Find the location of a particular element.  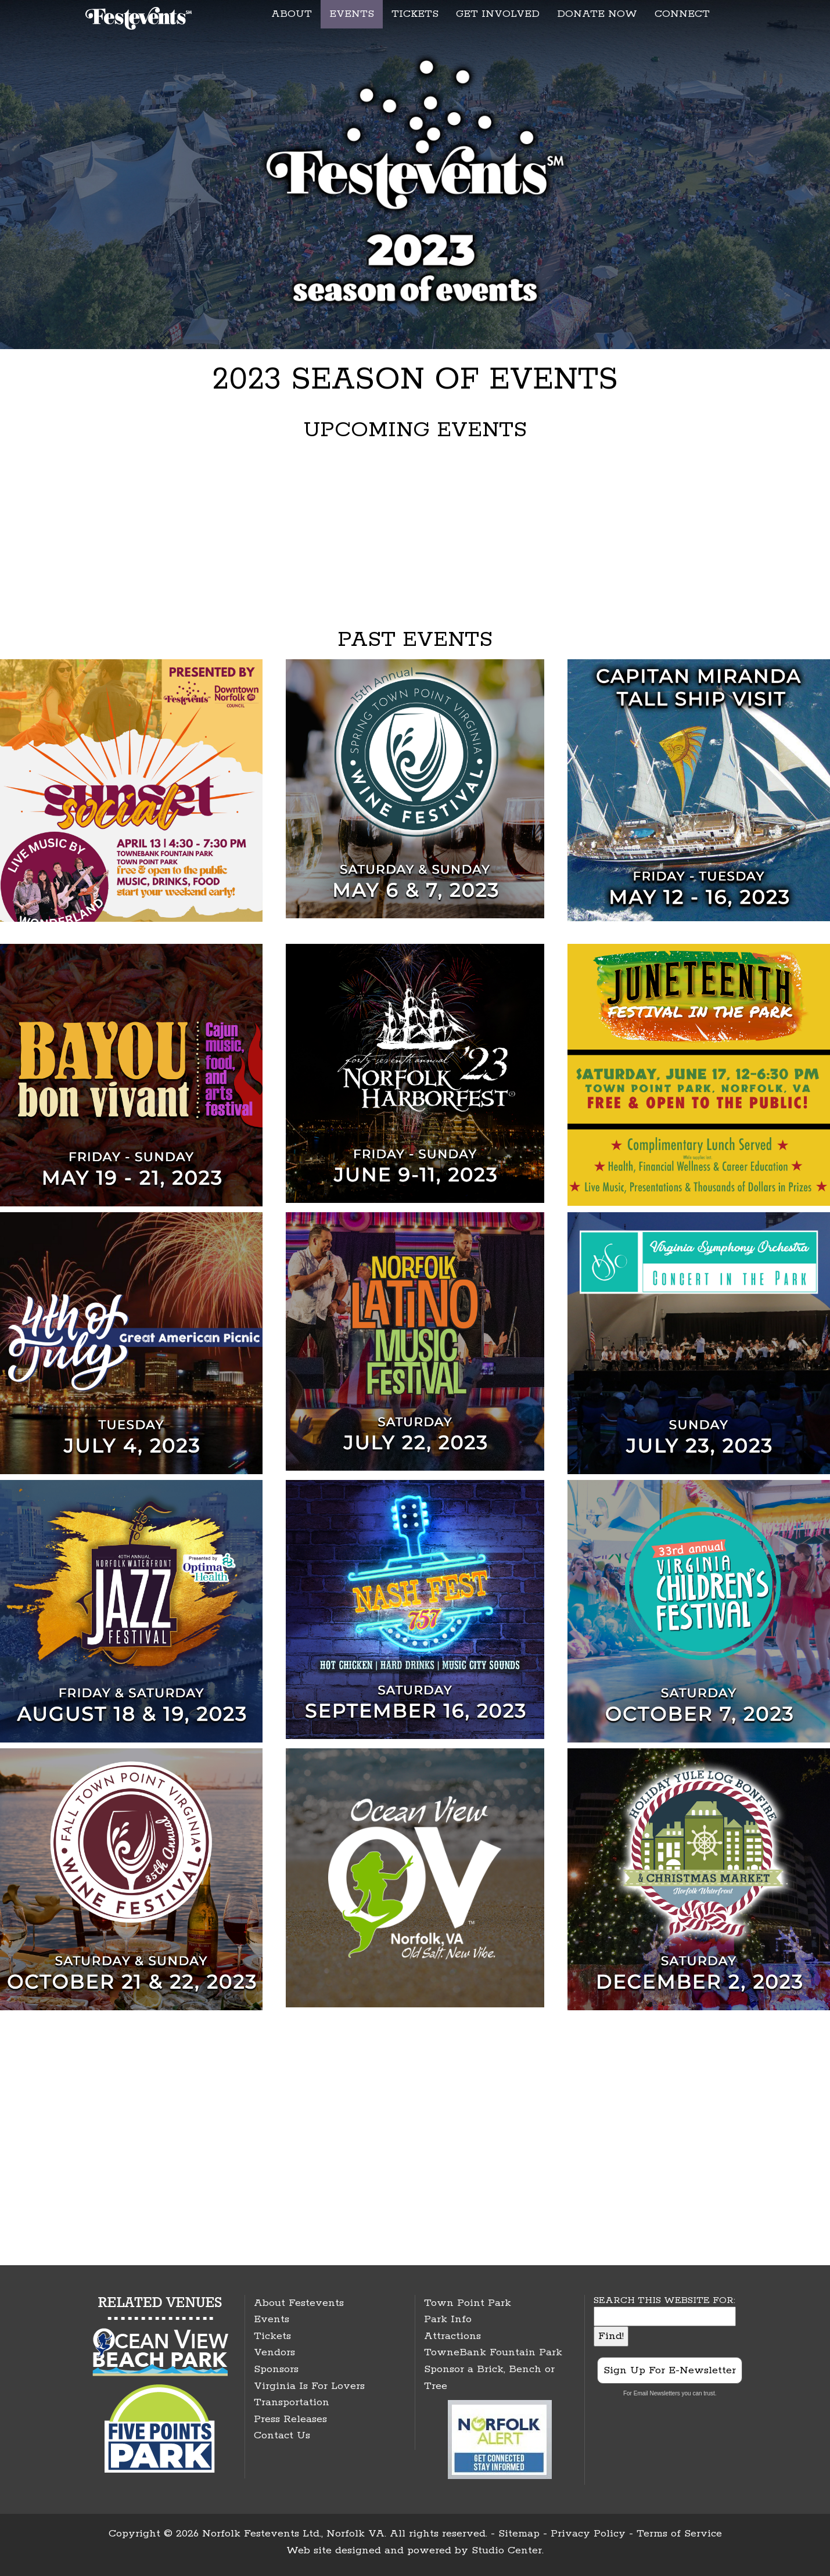

ABOUT is located at coordinates (291, 14).